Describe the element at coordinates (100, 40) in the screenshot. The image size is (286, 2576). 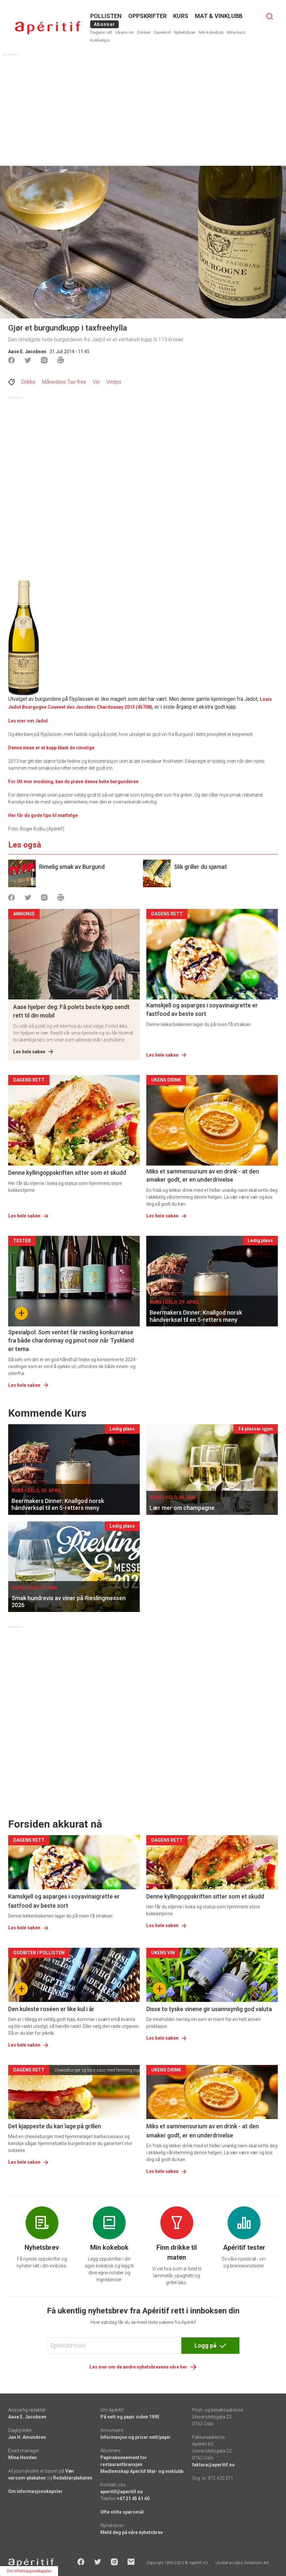
I see `Kokketips` at that location.